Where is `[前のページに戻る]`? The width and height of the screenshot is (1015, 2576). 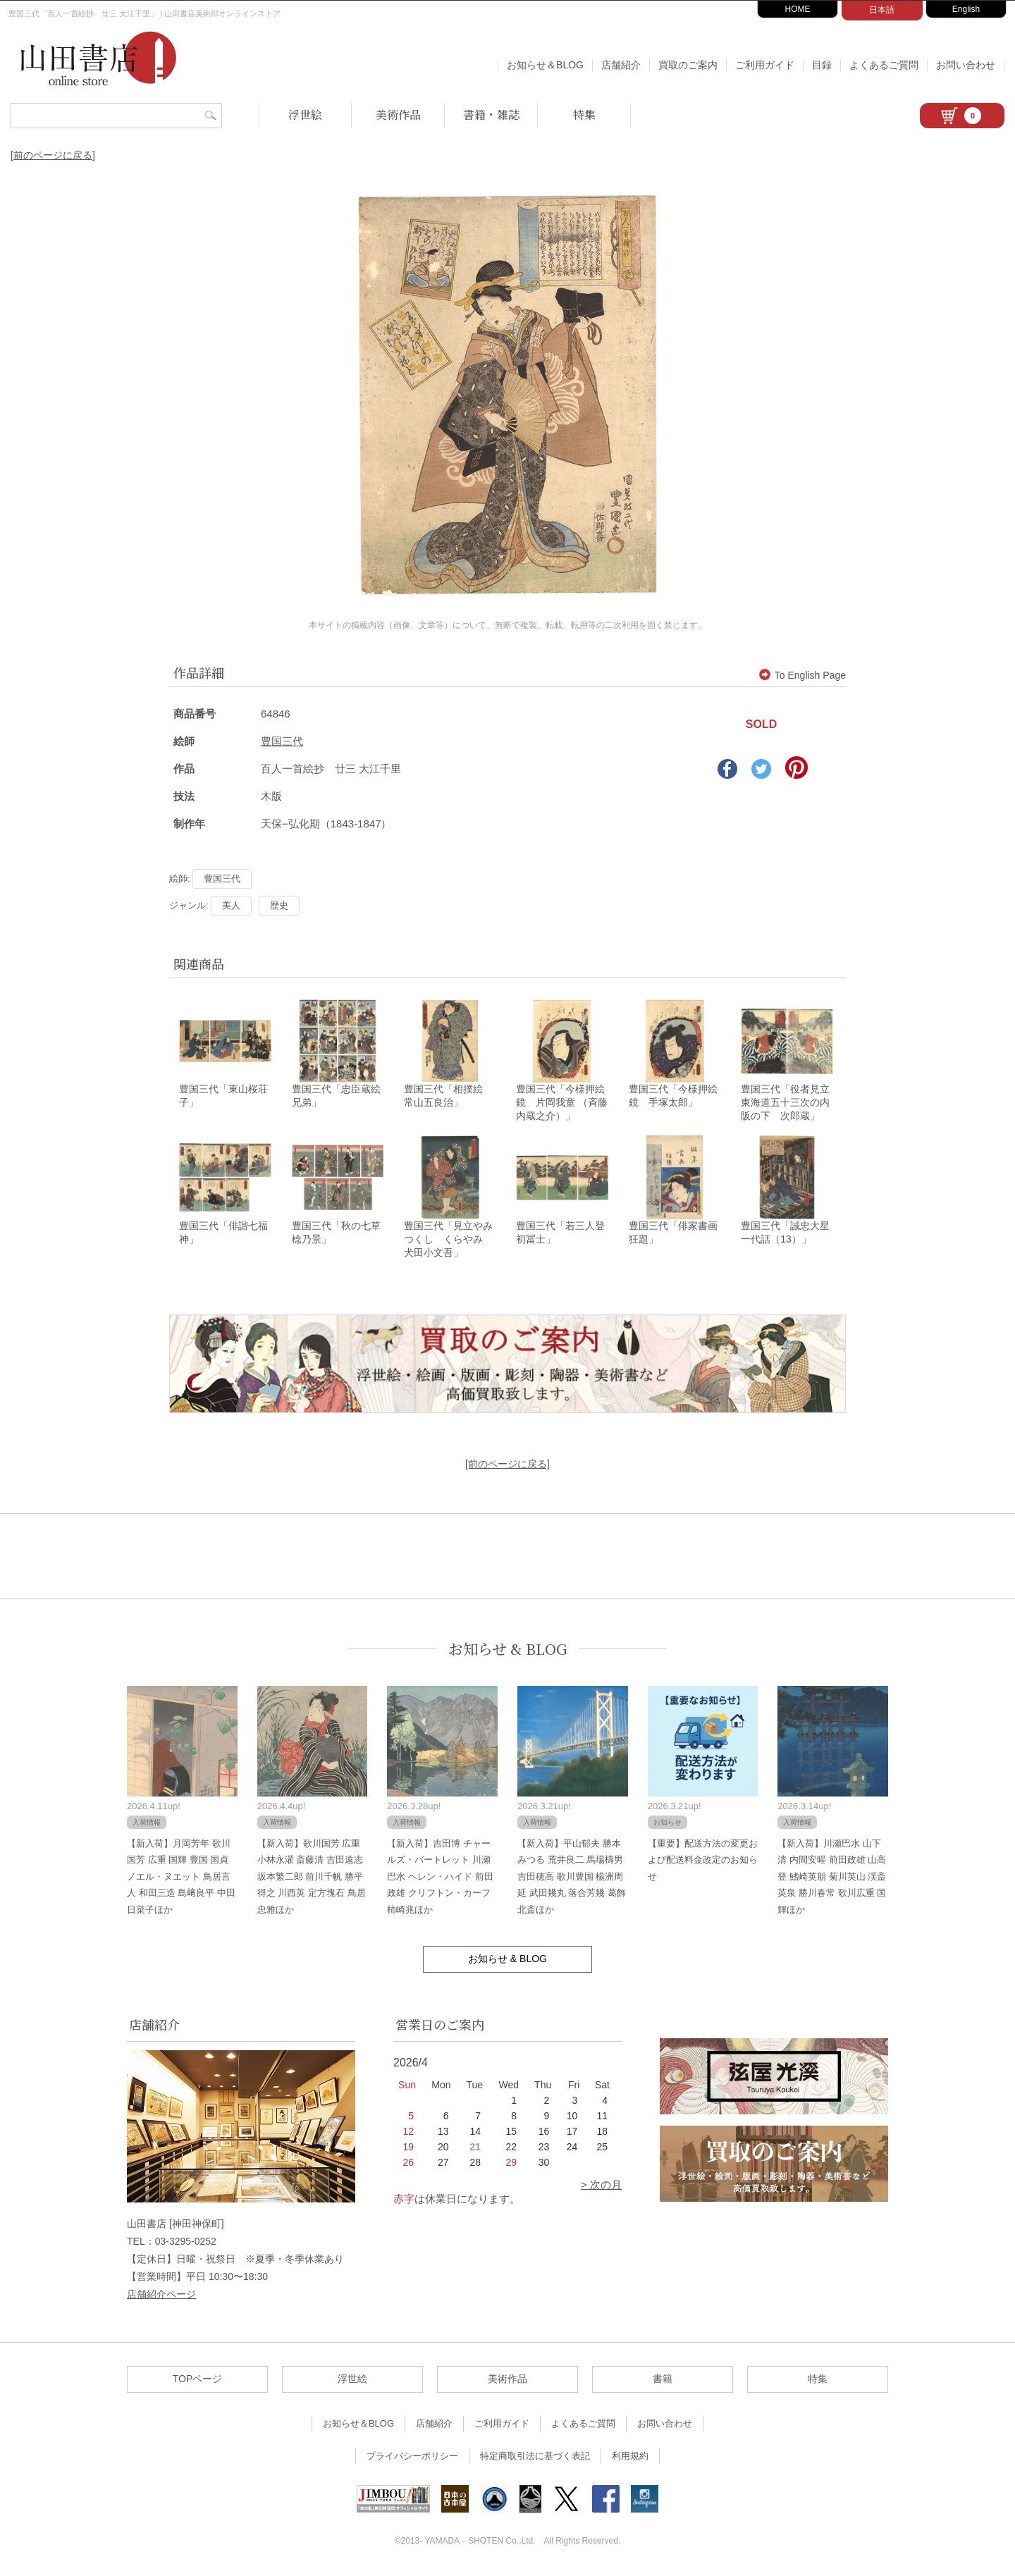
[前のページに戻る] is located at coordinates (53, 155).